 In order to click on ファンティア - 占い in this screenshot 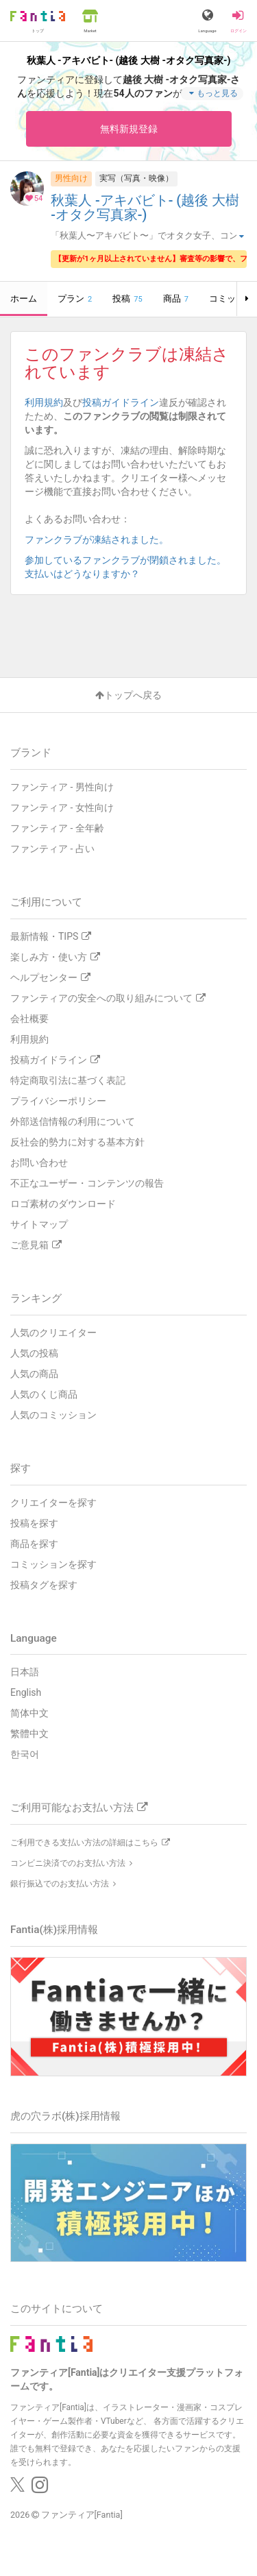, I will do `click(52, 848)`.